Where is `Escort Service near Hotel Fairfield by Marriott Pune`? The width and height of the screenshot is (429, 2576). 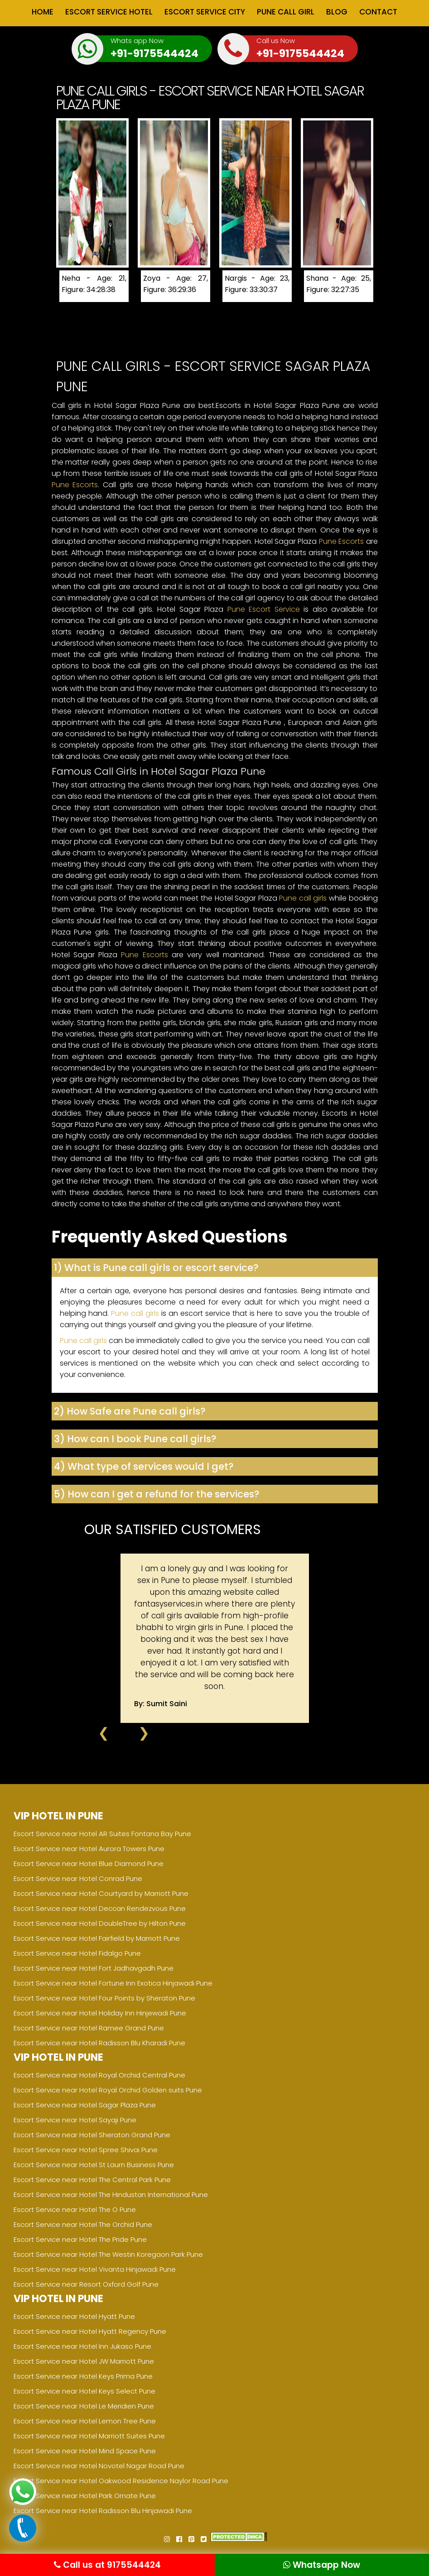
Escort Service near Hotel Fairfield by Marriott Pune is located at coordinates (97, 1938).